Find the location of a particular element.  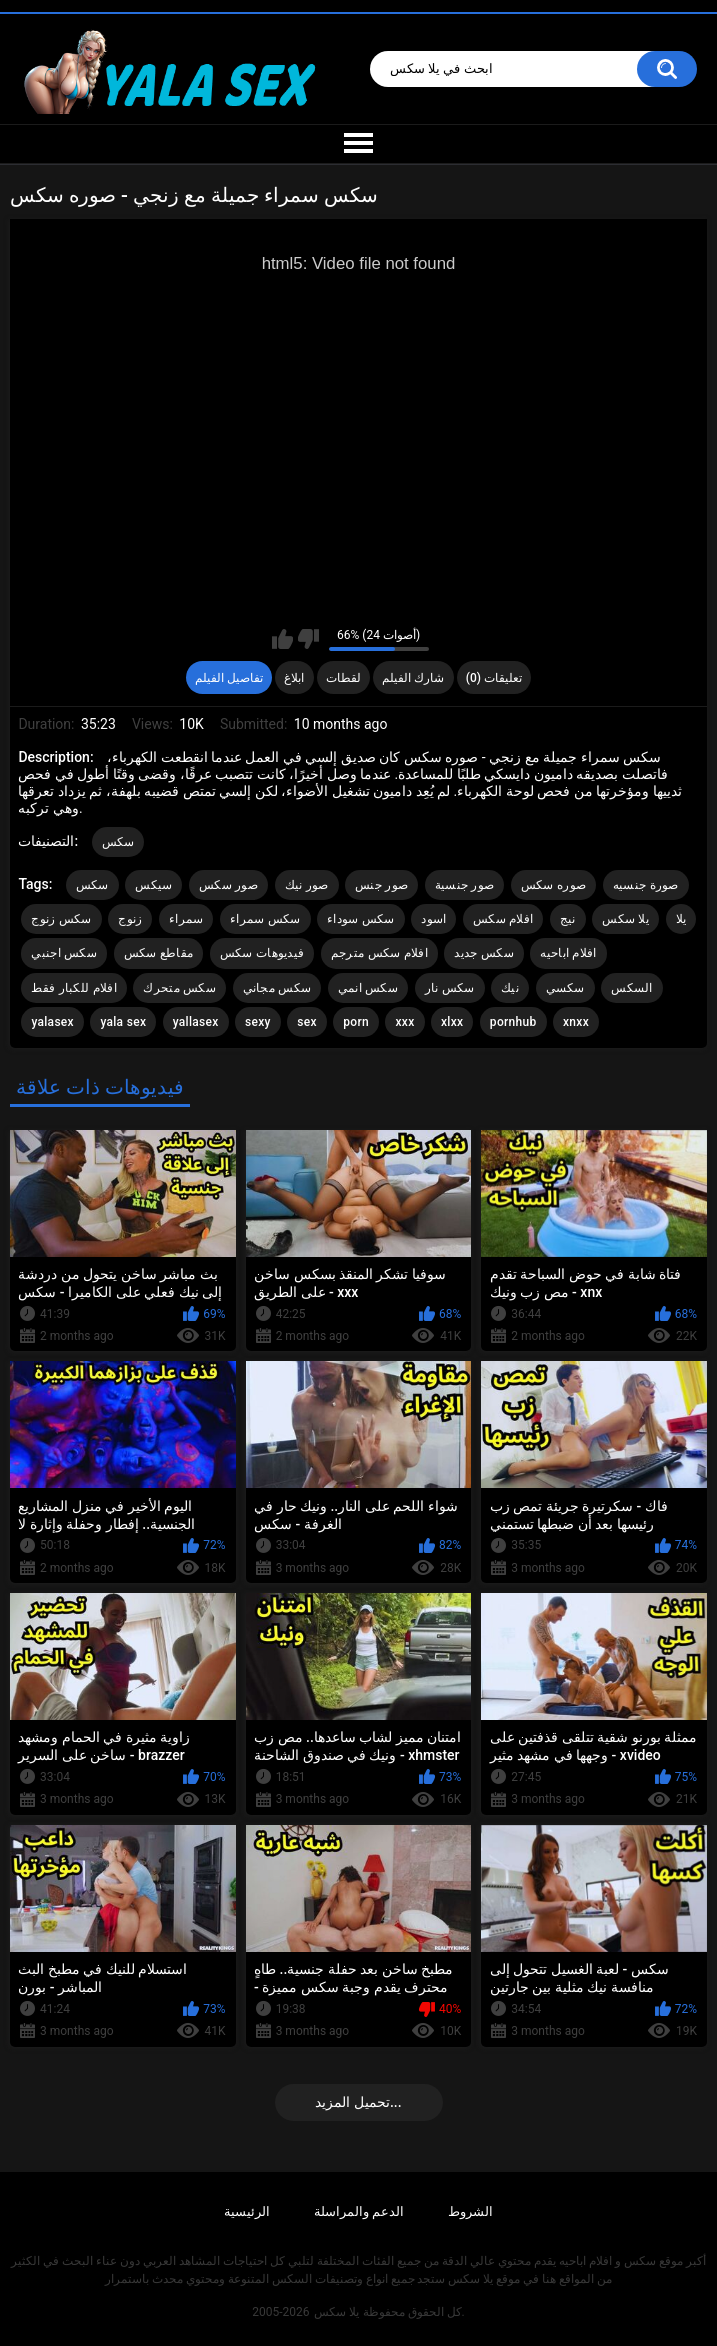

سكس اجنبي is located at coordinates (64, 953).